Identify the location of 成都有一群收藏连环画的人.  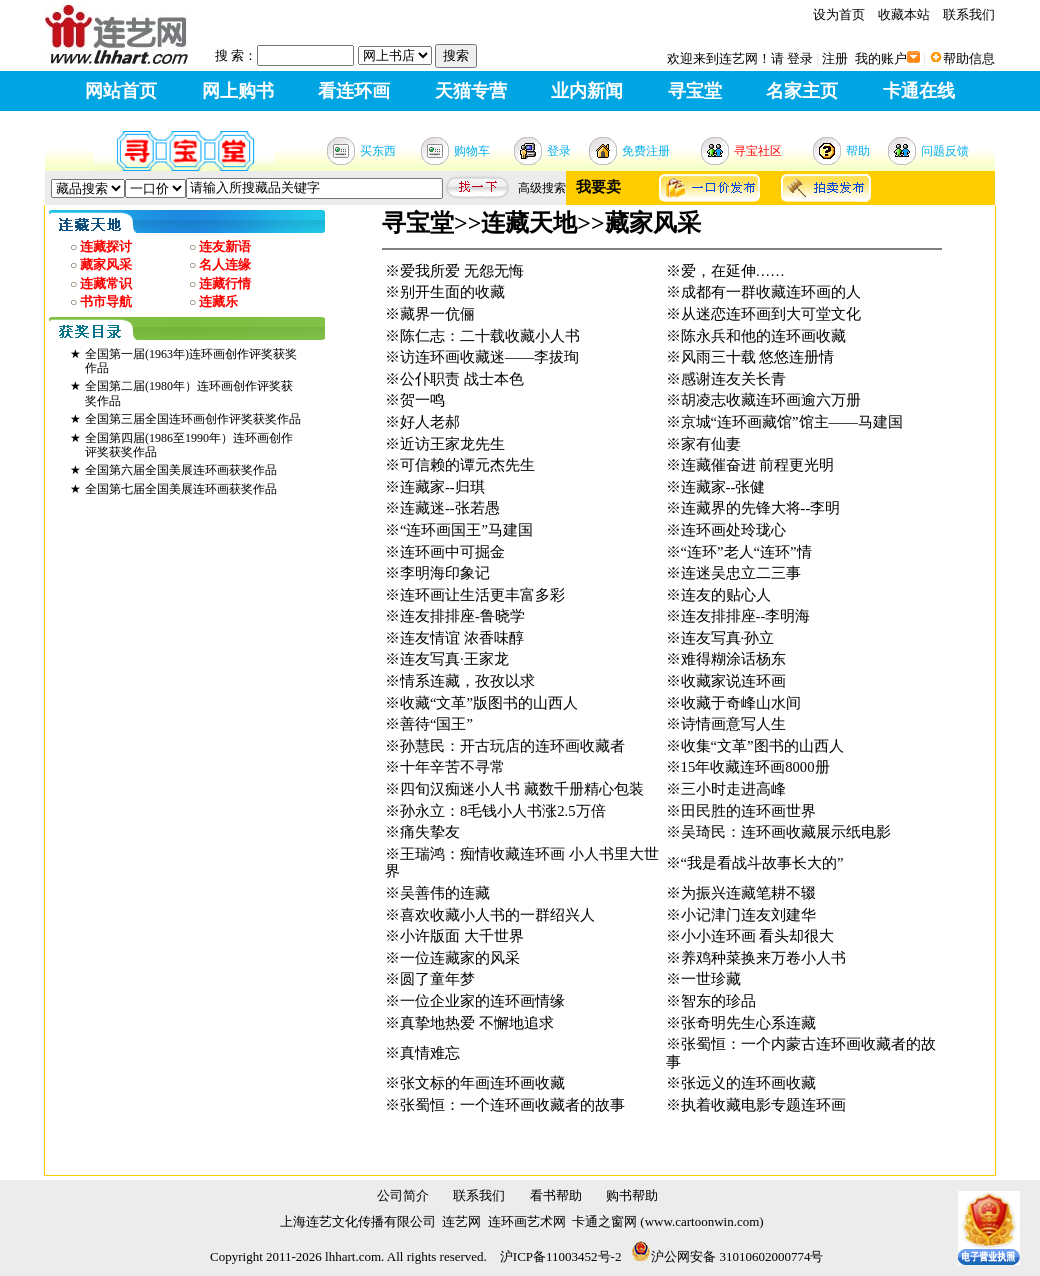
(771, 292).